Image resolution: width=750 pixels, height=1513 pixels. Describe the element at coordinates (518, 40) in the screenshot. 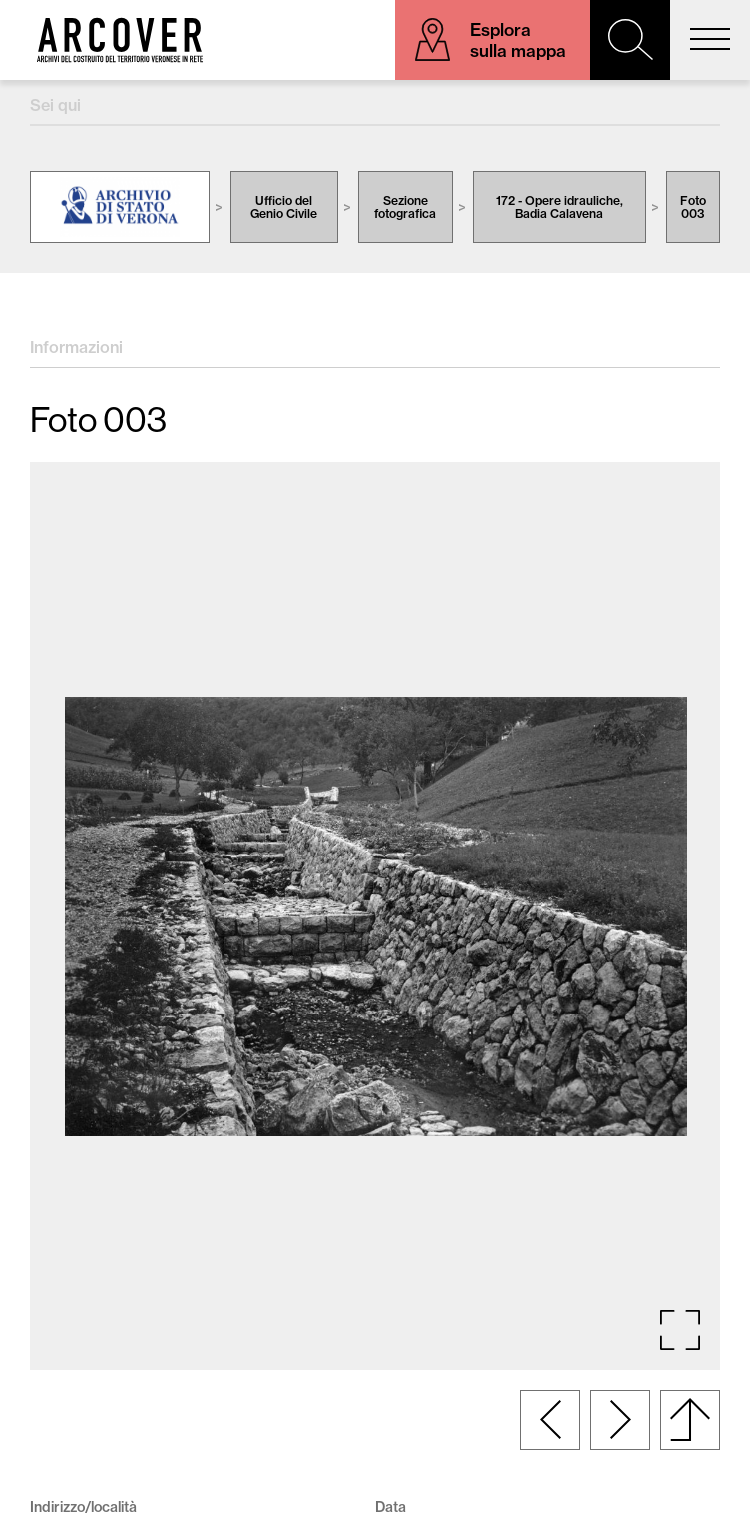

I see `Esplora sulla mappa` at that location.